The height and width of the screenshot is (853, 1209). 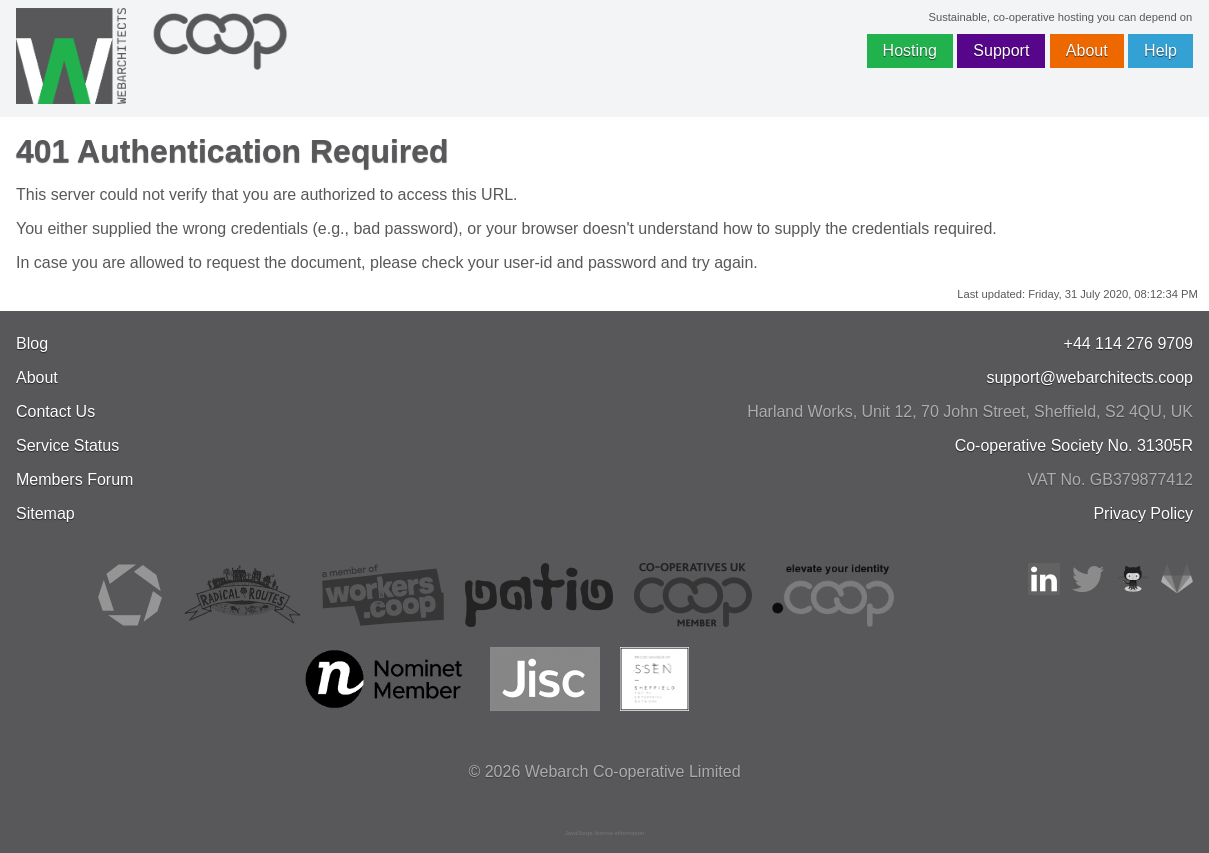 What do you see at coordinates (1110, 479) in the screenshot?
I see `VAT No. GB379877412` at bounding box center [1110, 479].